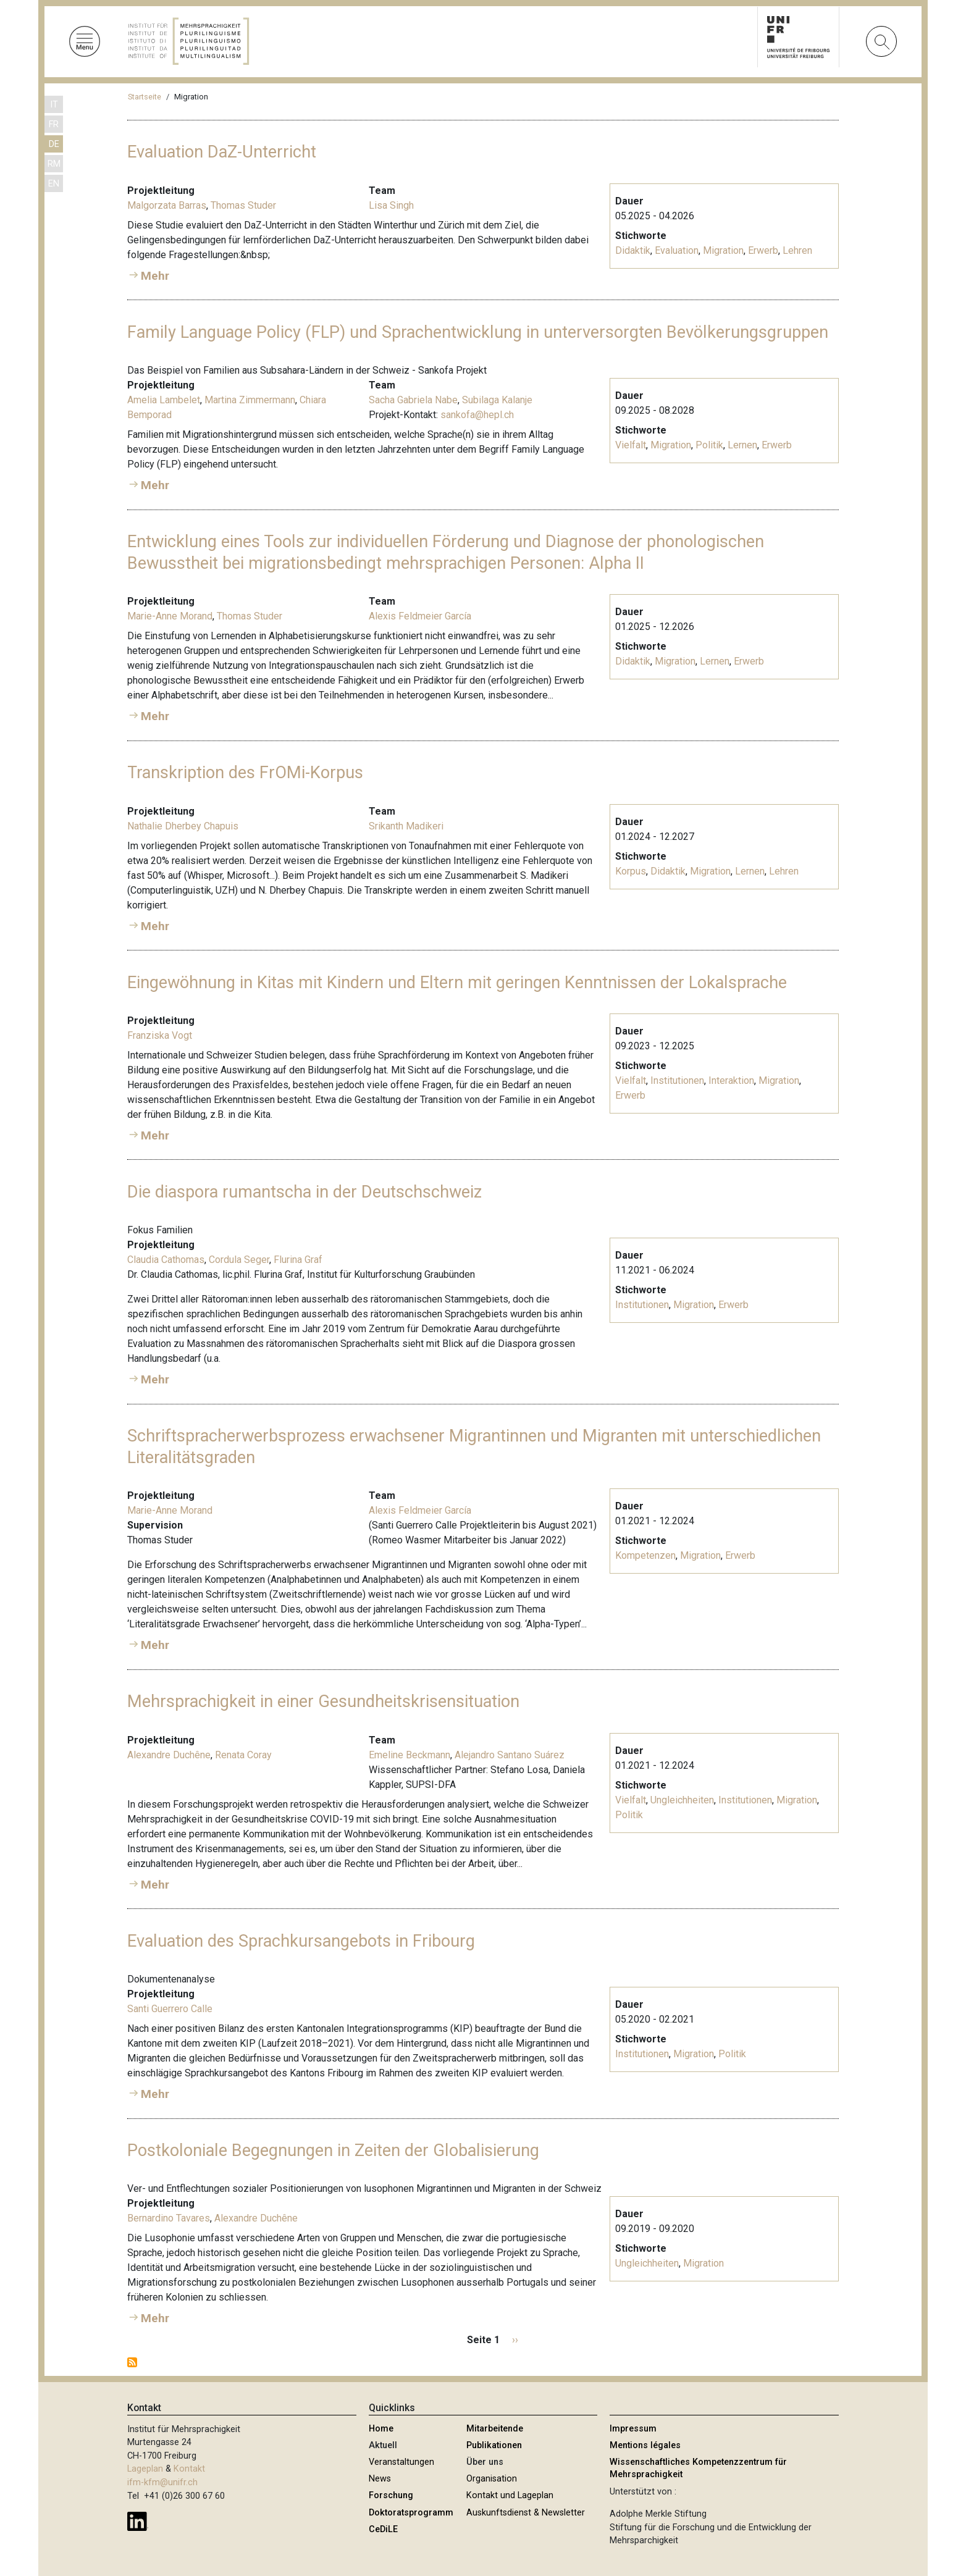 Image resolution: width=966 pixels, height=2576 pixels. I want to click on IT, so click(54, 104).